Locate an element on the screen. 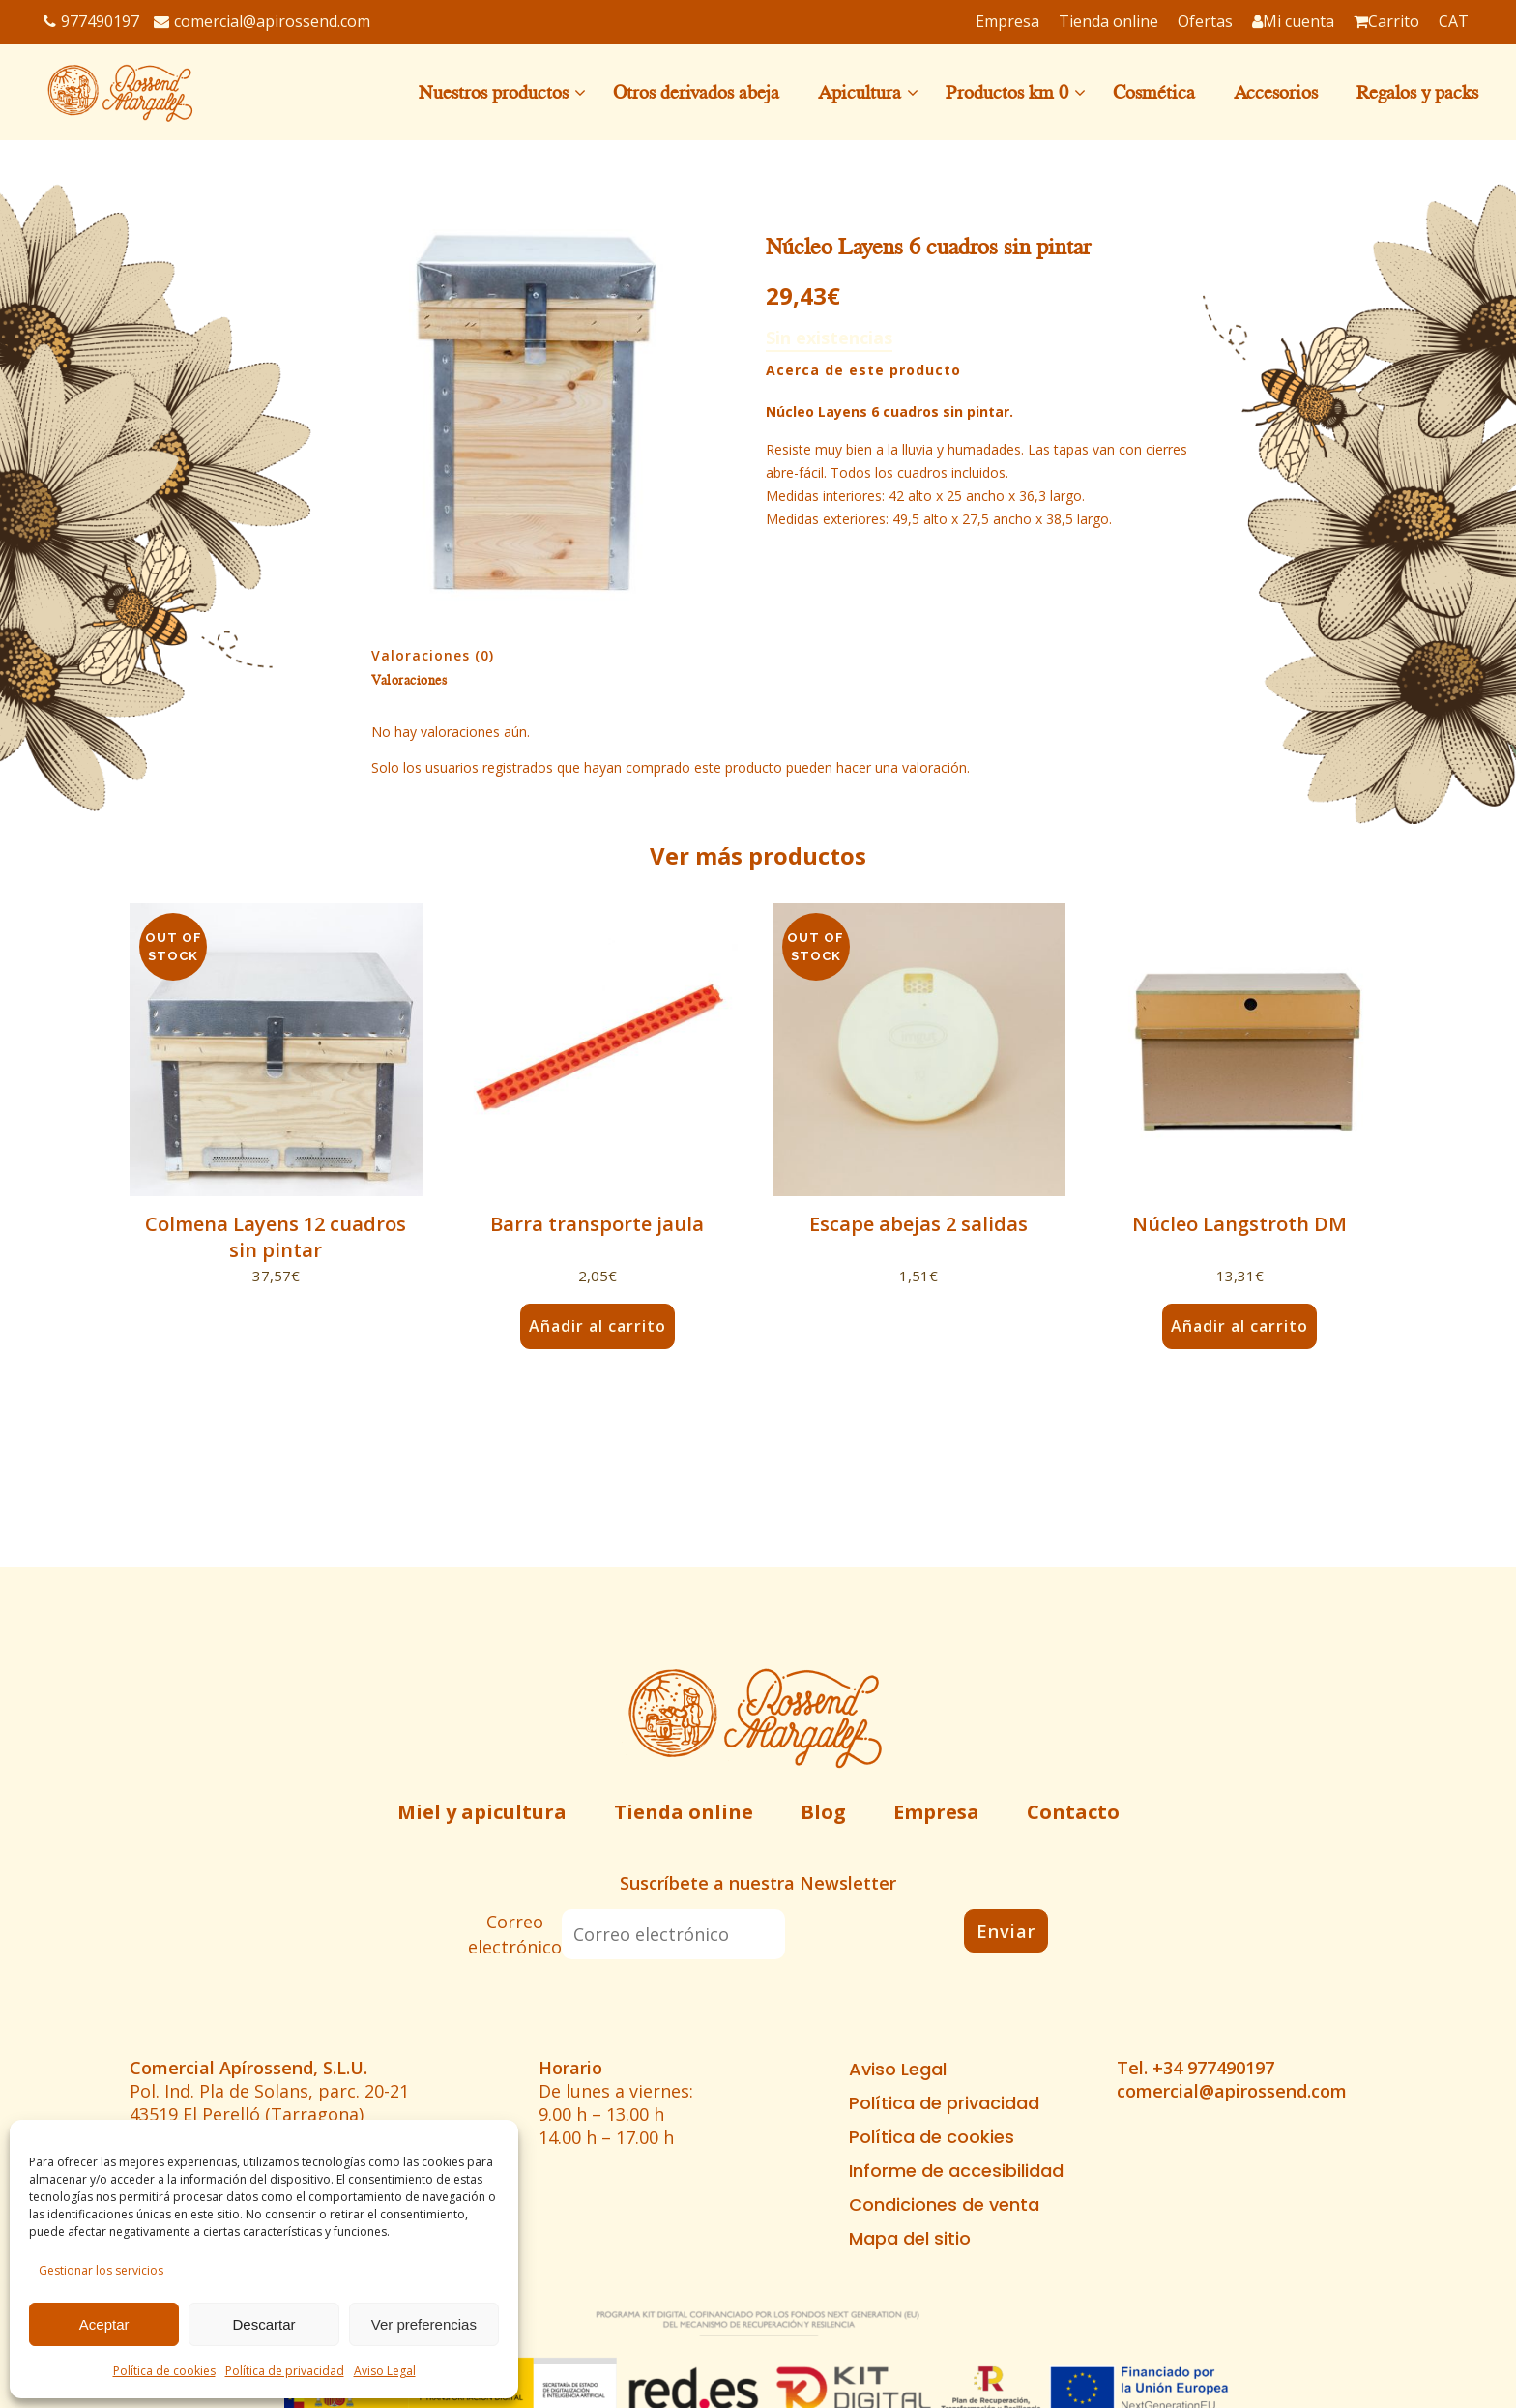  Política de privacidad is located at coordinates (284, 2371).